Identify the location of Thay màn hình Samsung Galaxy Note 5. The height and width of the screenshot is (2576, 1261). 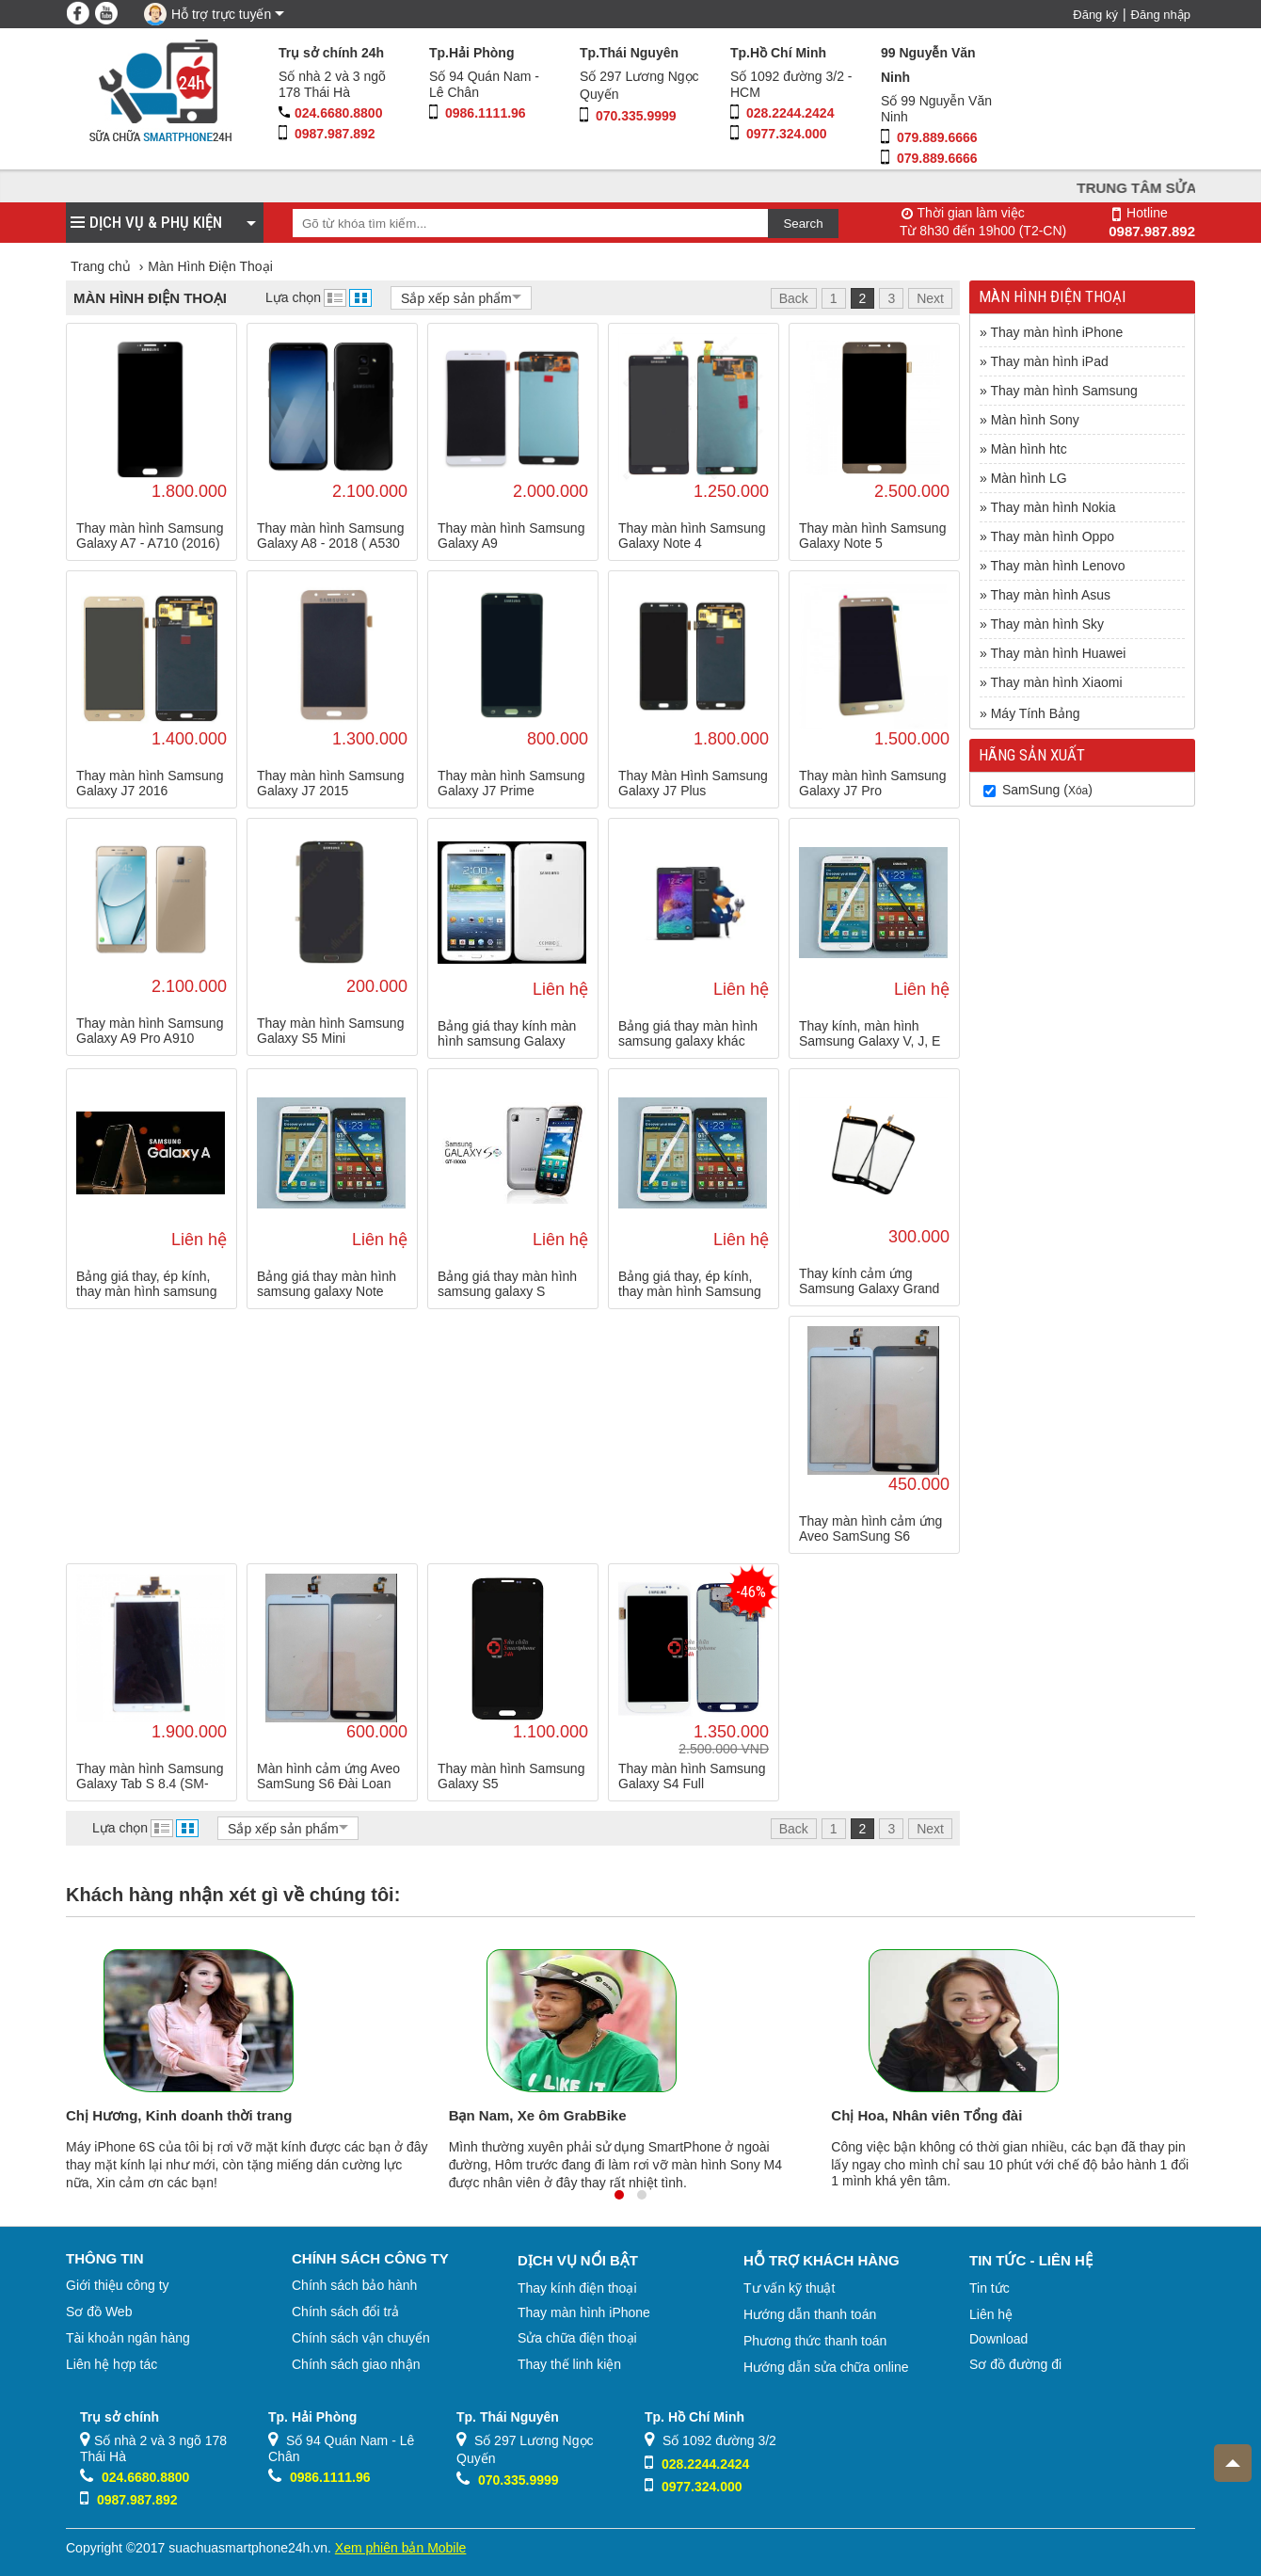
(872, 535).